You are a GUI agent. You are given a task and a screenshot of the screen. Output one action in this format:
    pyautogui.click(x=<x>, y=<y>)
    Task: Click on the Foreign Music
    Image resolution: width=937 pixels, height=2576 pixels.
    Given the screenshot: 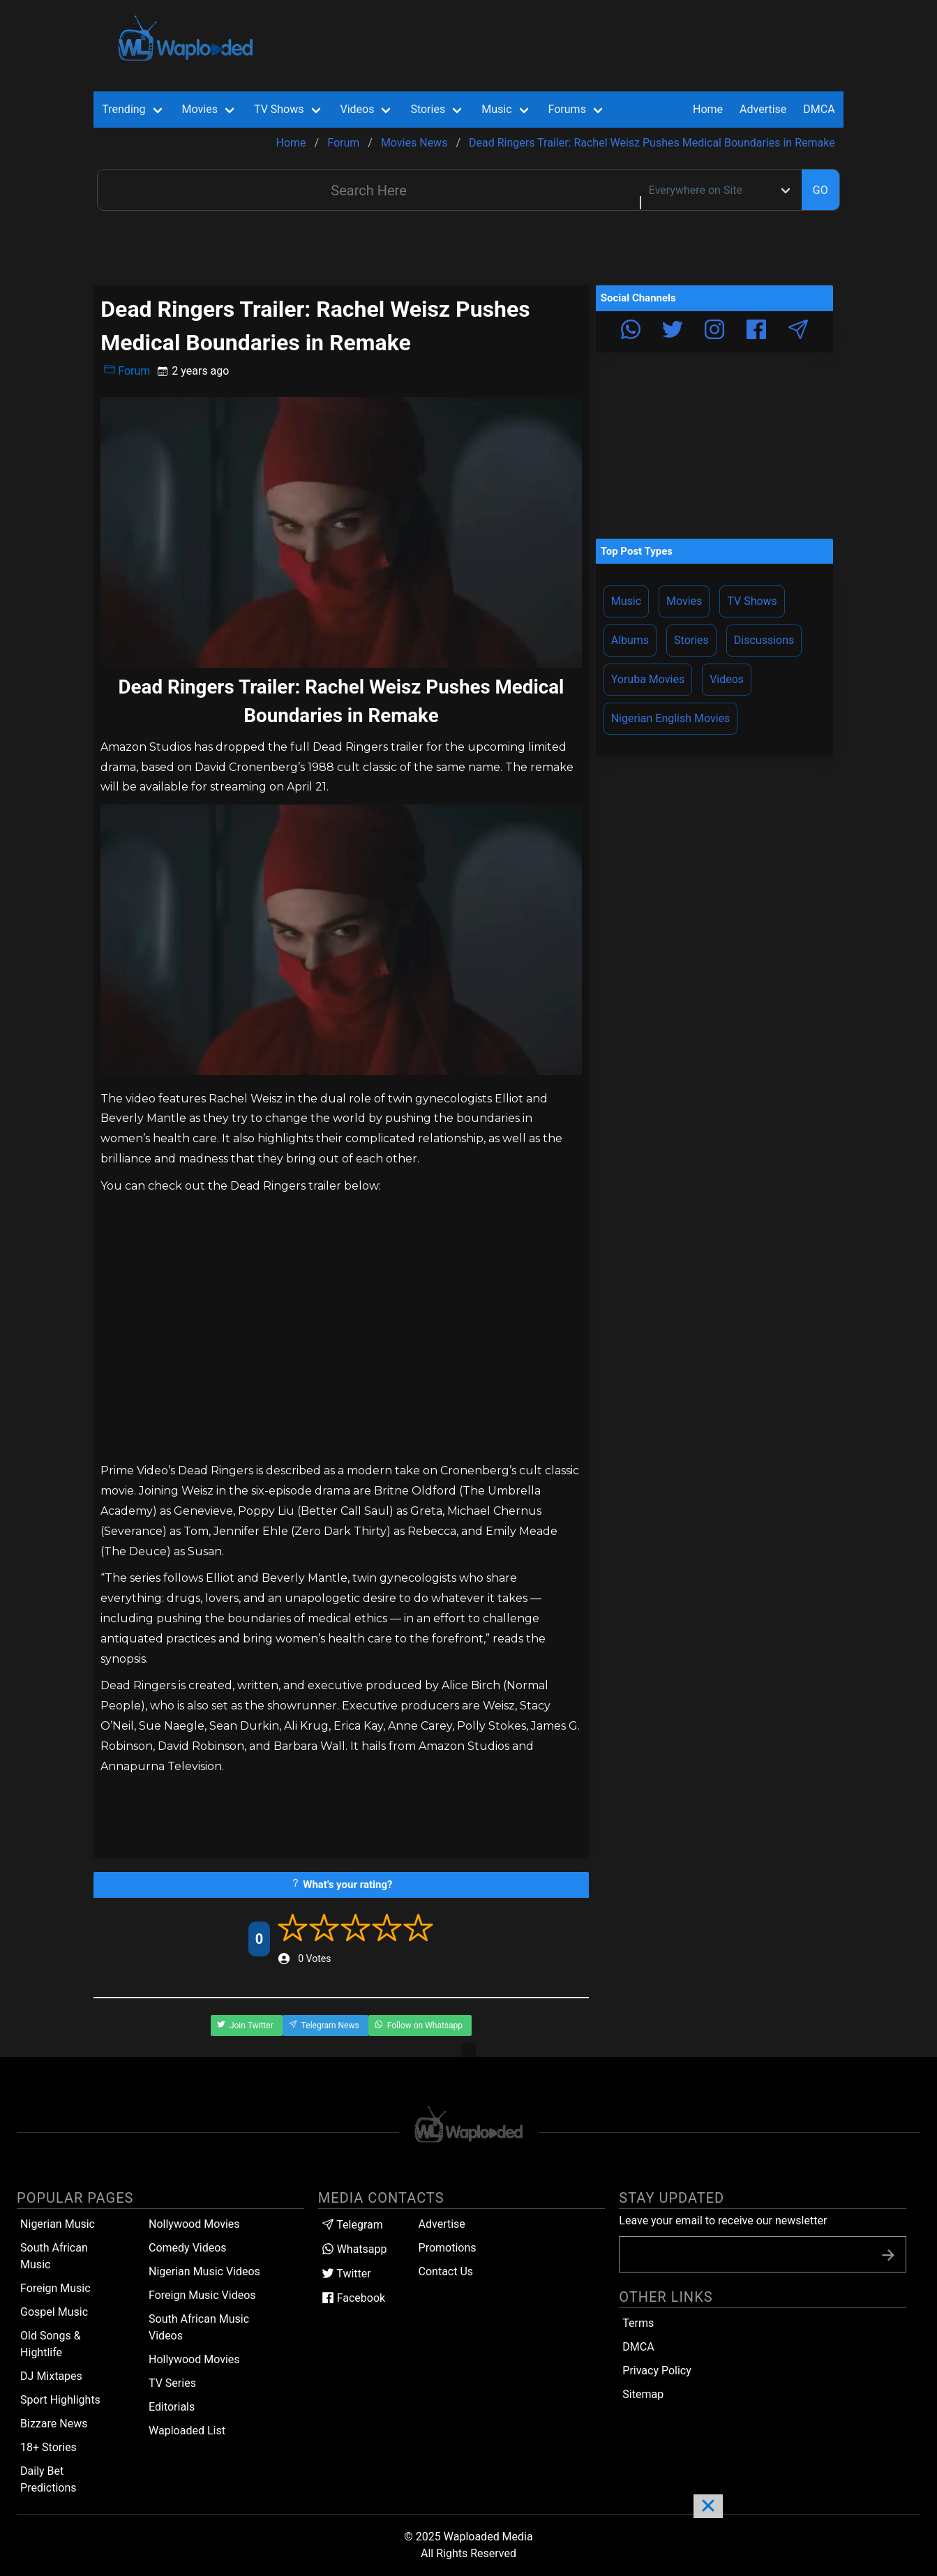 What is the action you would take?
    pyautogui.click(x=55, y=2288)
    